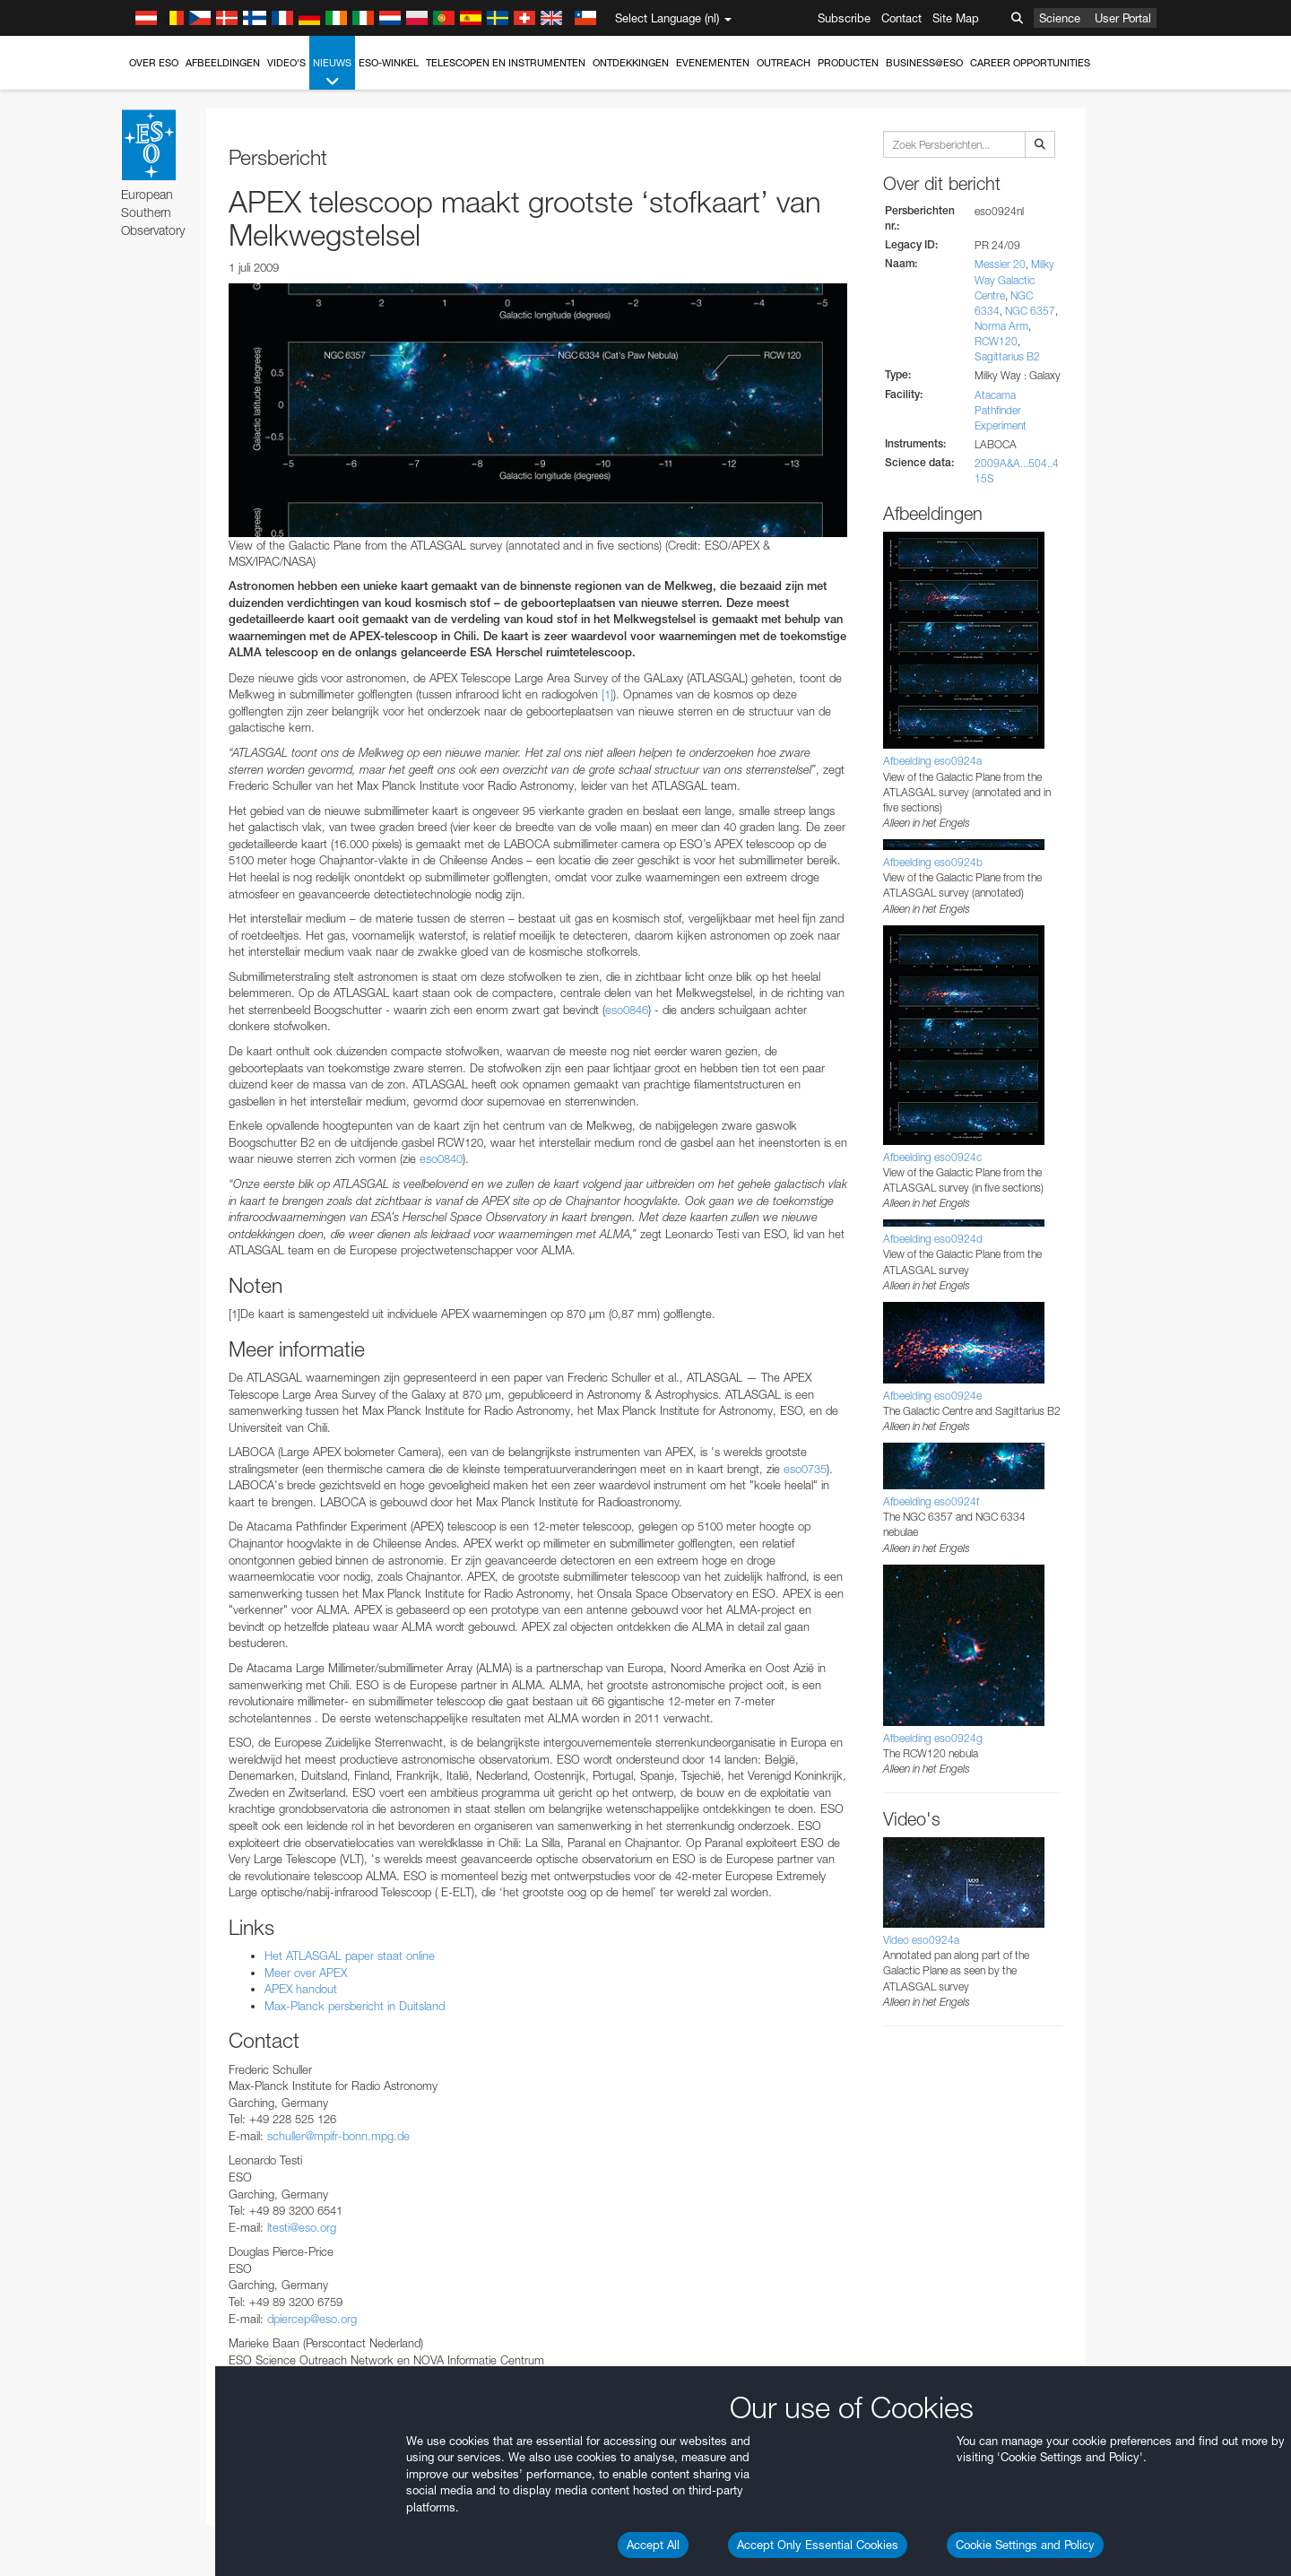 This screenshot has height=2576, width=1291. Describe the element at coordinates (1000, 264) in the screenshot. I see `Messier 20` at that location.